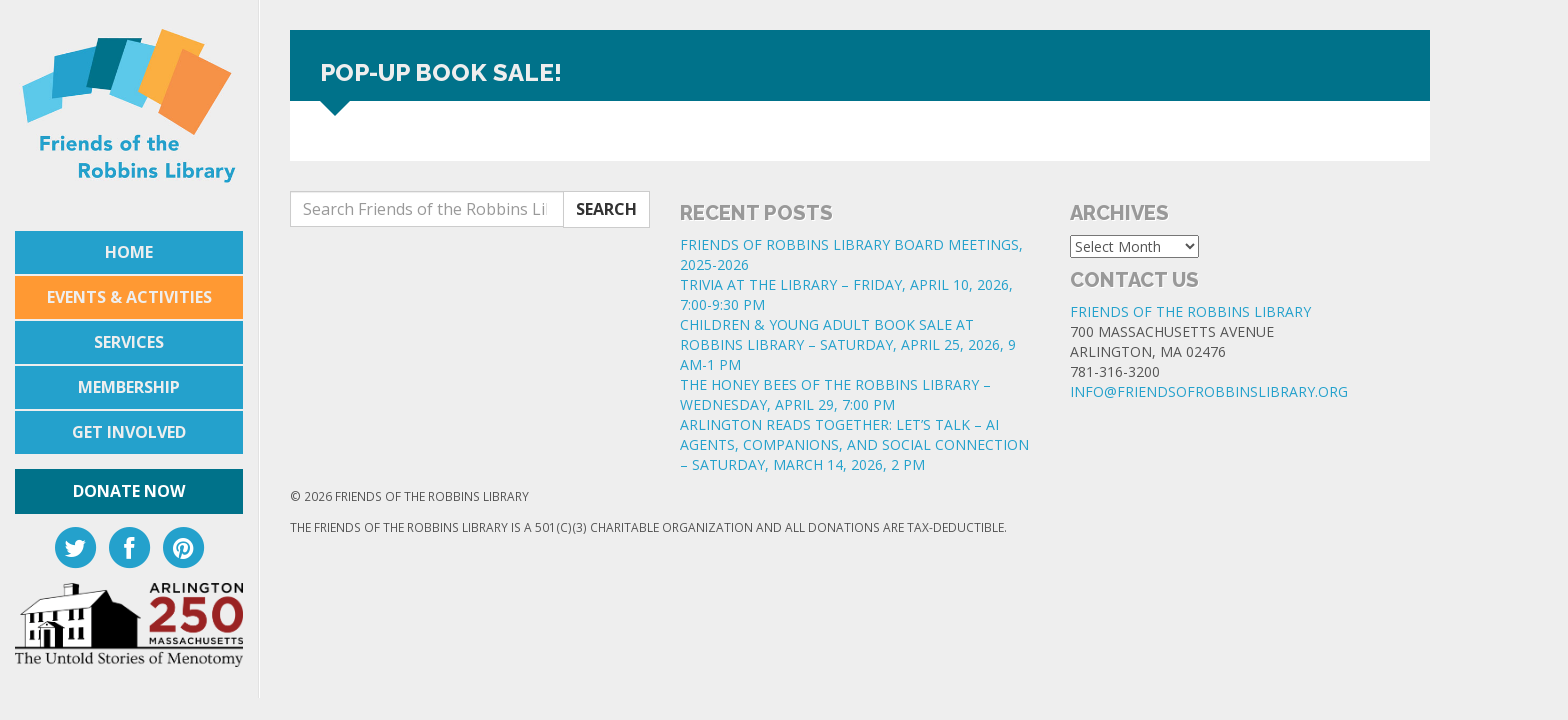 The width and height of the screenshot is (1568, 720). I want to click on Search, so click(606, 209).